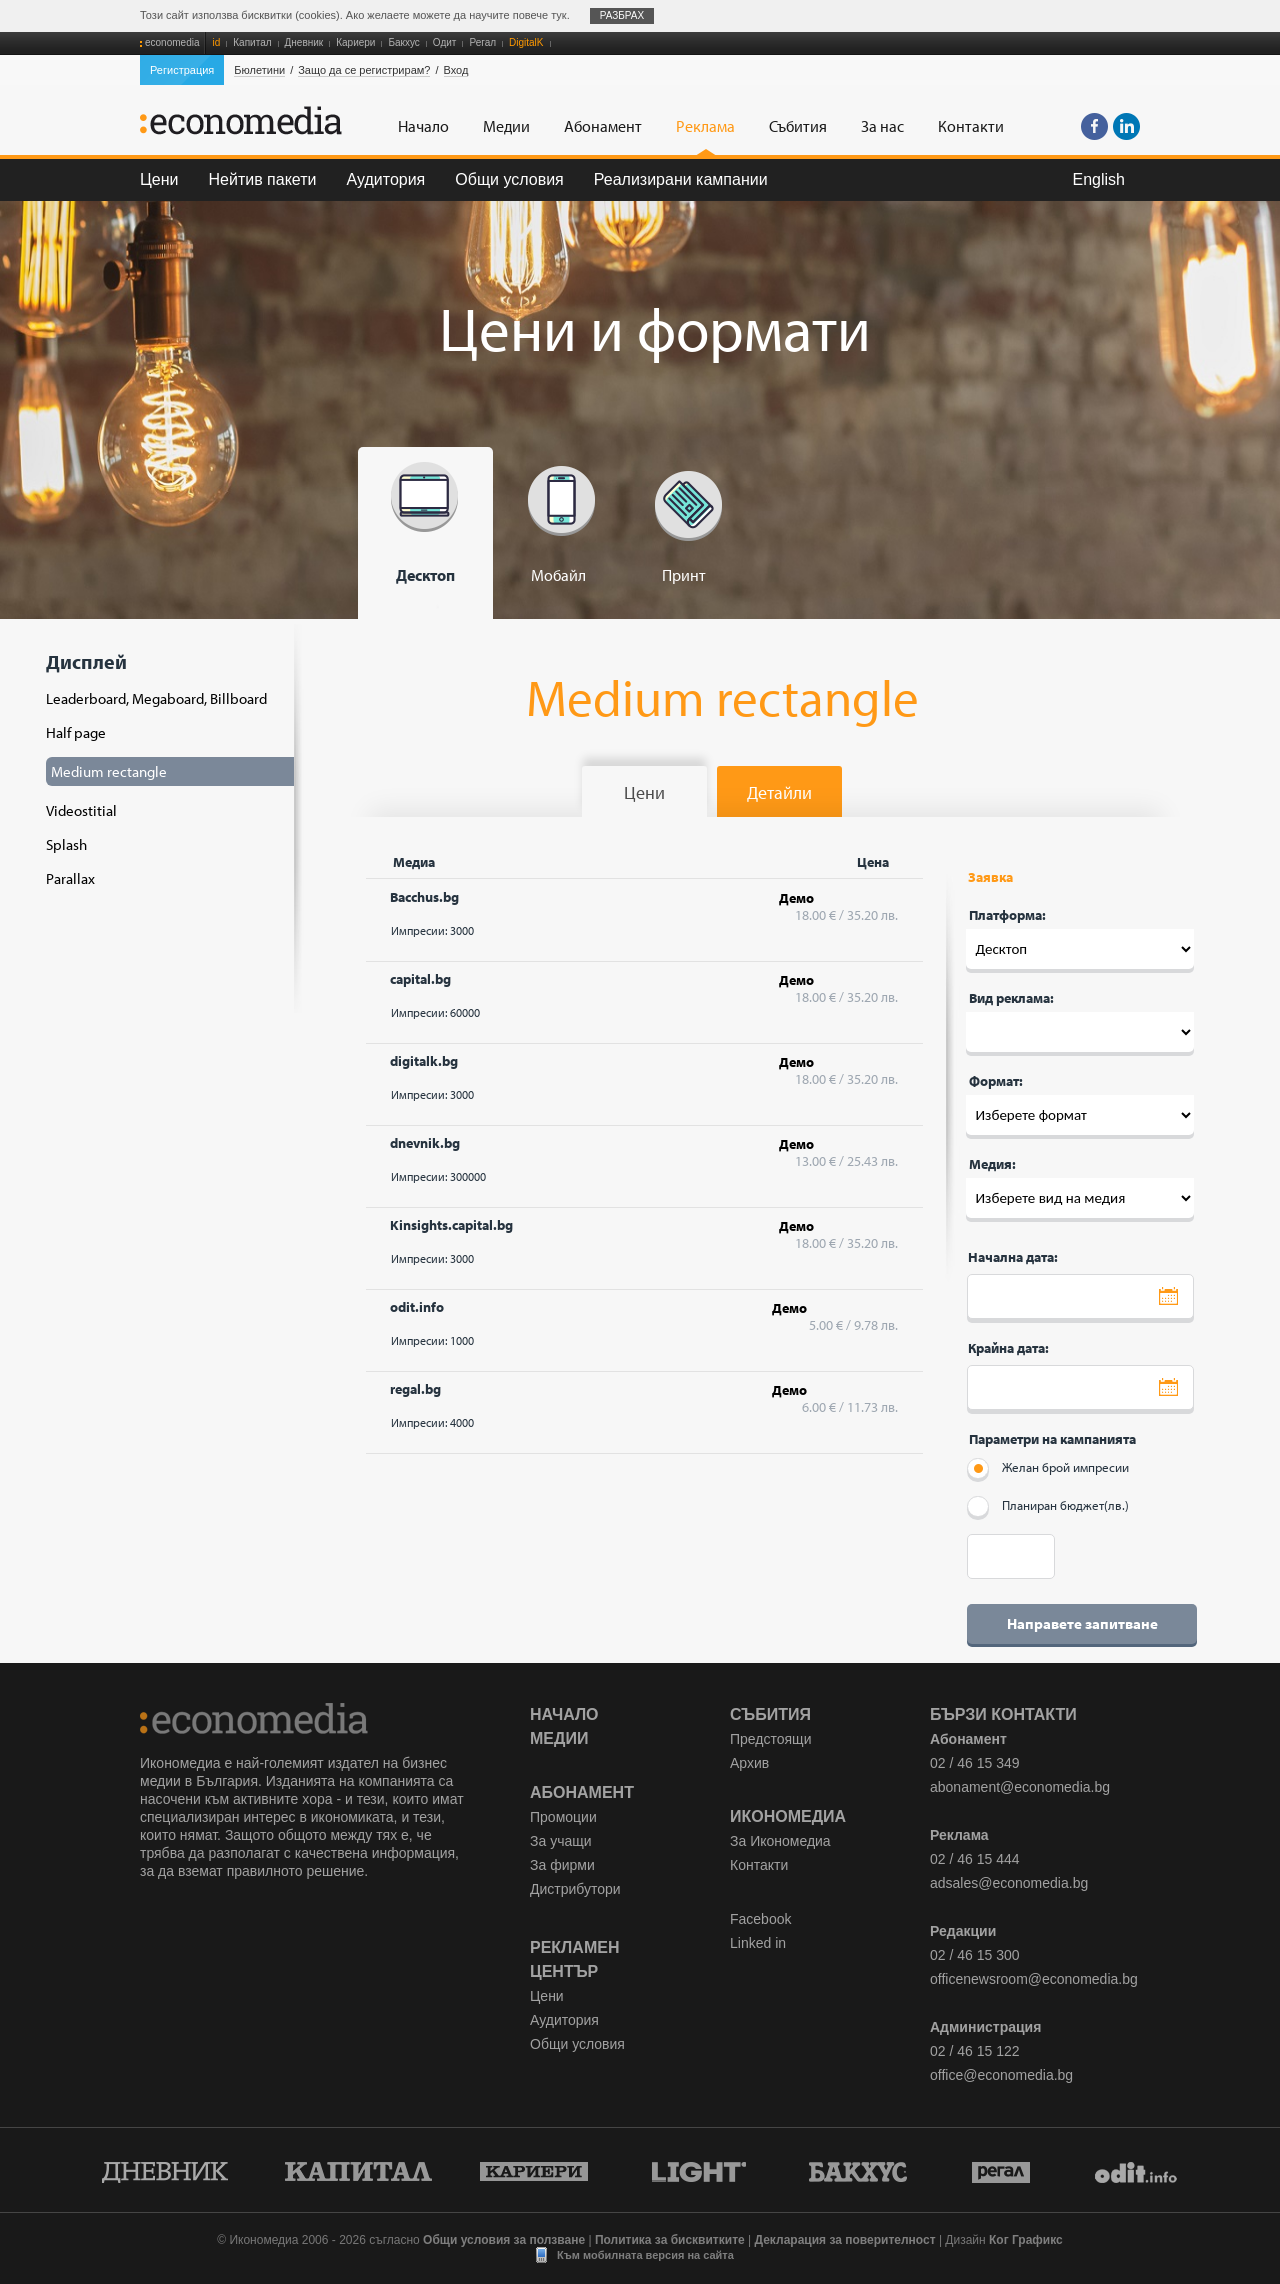  Describe the element at coordinates (561, 1841) in the screenshot. I see `За учащи` at that location.